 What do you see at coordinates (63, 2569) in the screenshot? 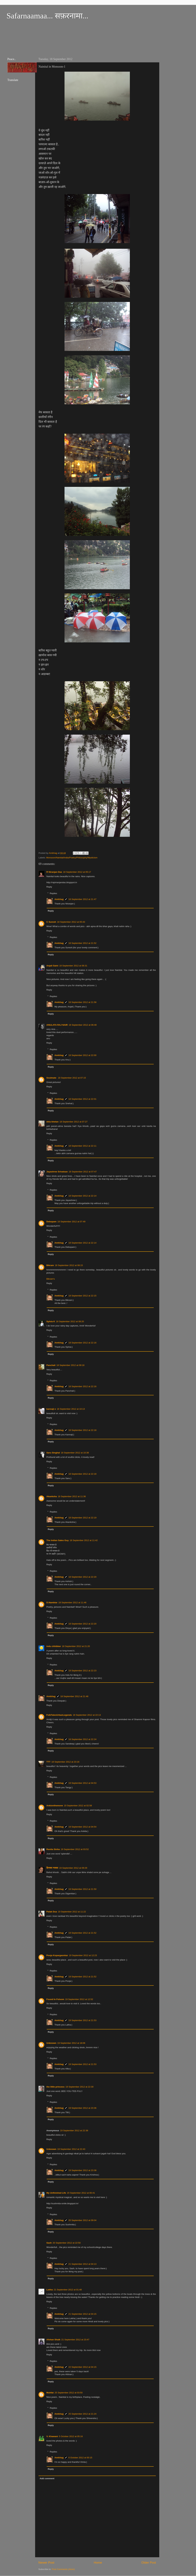
I see `Post Comments (Atom)` at bounding box center [63, 2569].